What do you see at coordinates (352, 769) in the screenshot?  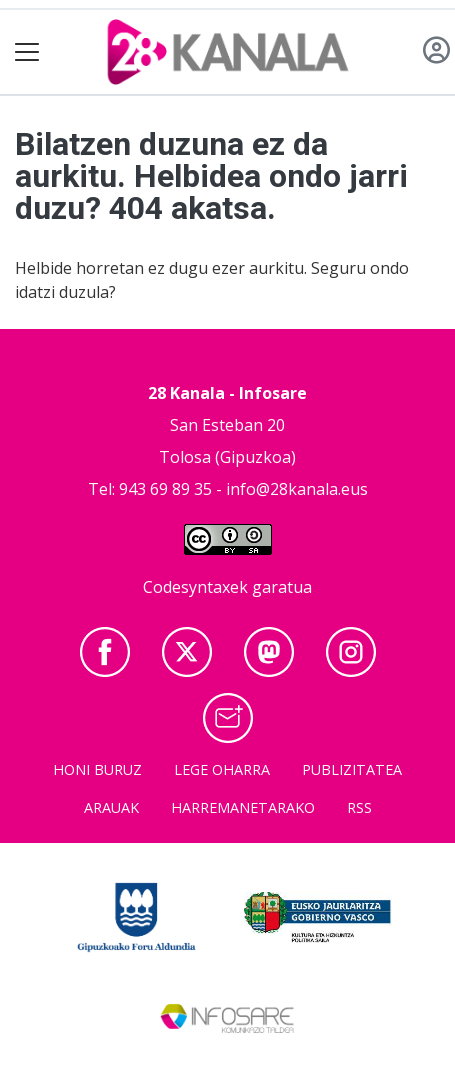 I see `Publizitatea` at bounding box center [352, 769].